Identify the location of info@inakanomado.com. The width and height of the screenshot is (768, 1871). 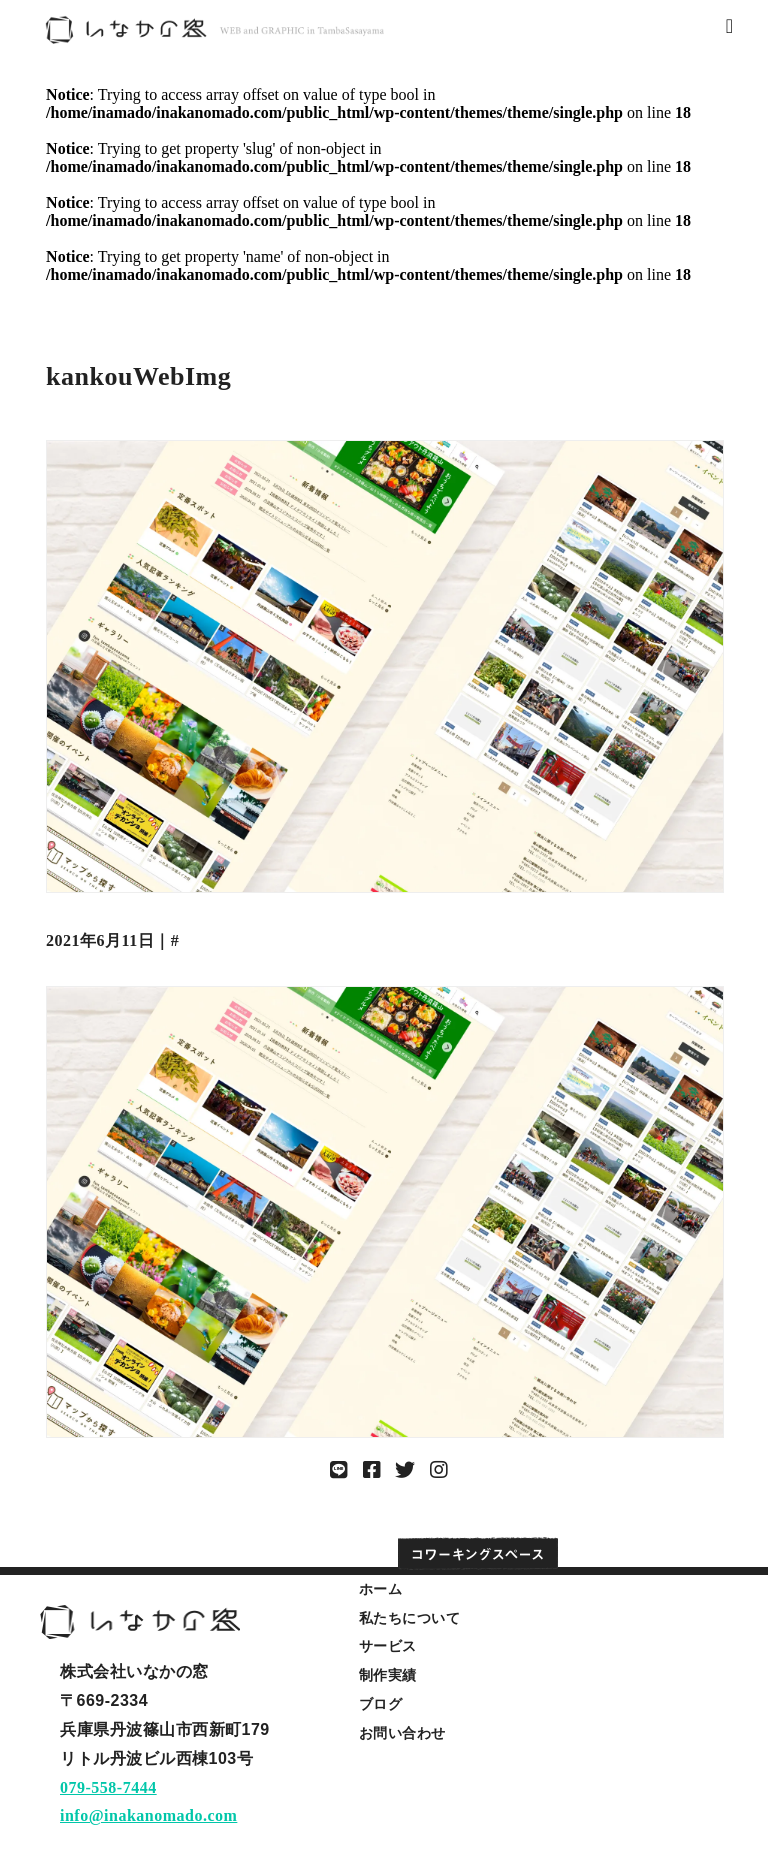
(148, 1815).